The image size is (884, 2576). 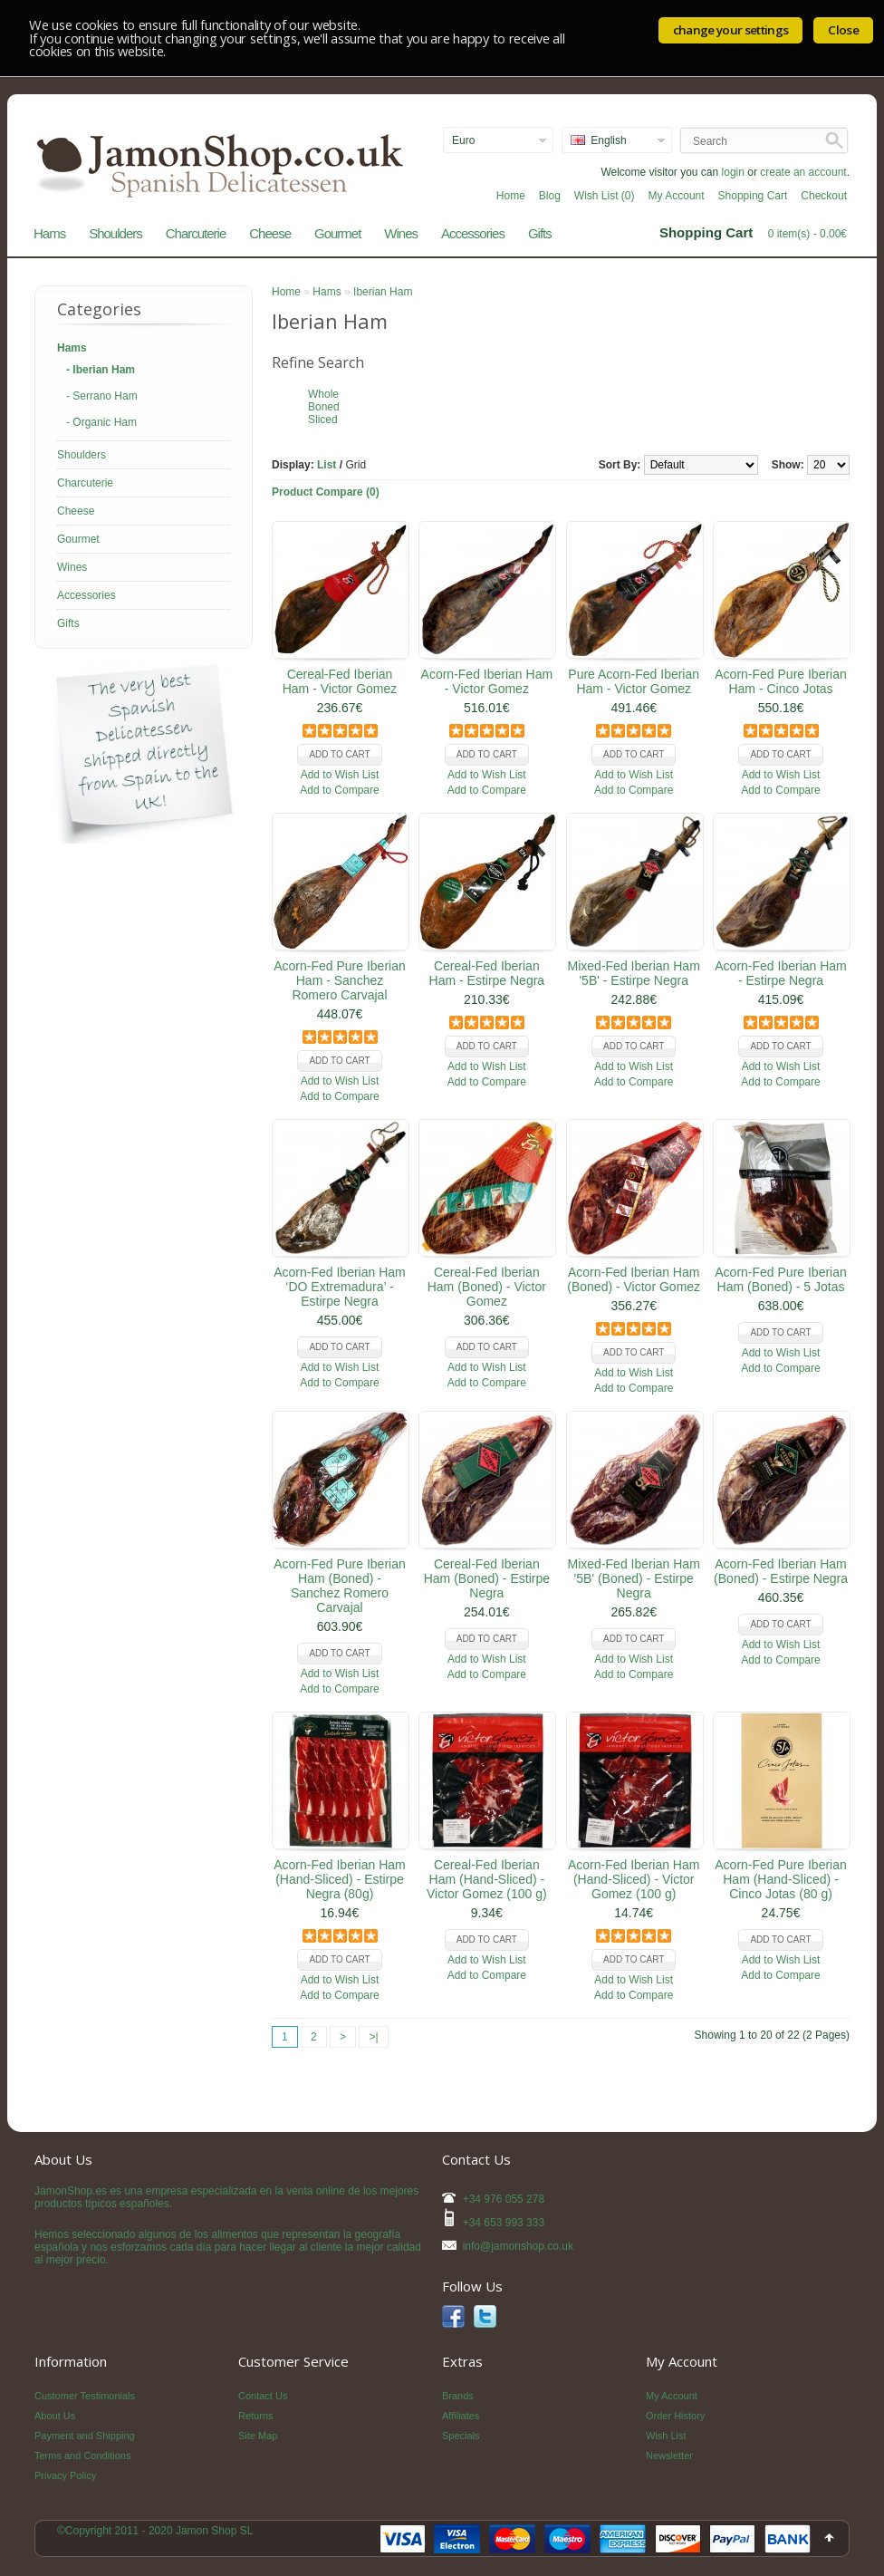 I want to click on Privacy Policy, so click(x=65, y=2475).